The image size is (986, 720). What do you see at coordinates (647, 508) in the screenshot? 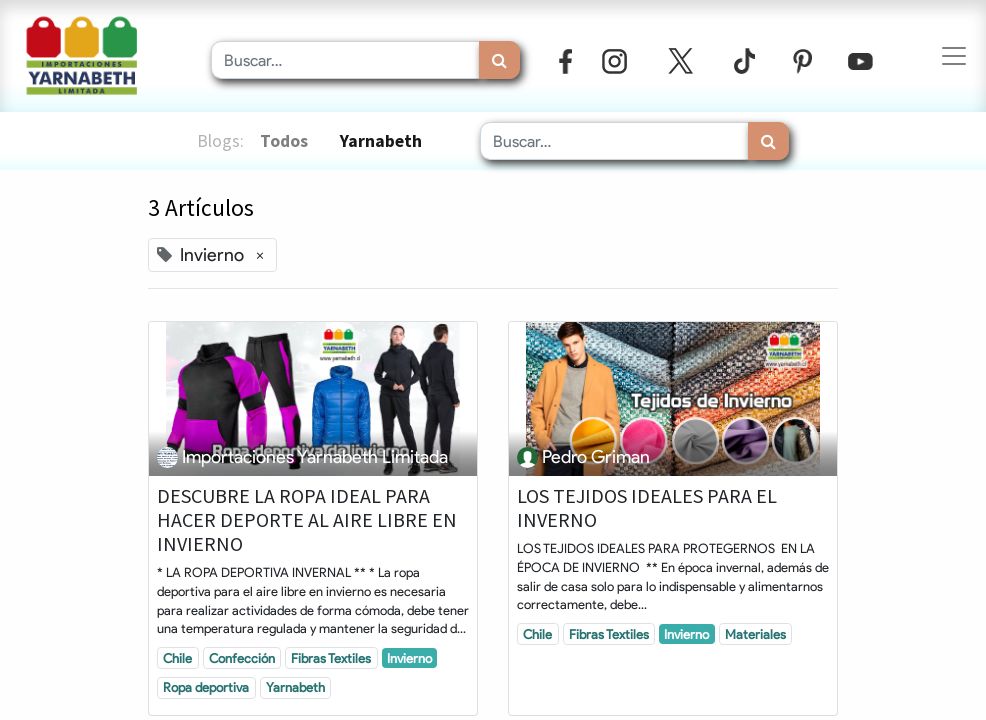
I see `LOS TEJIDOS IDEALES PARA EL INVERNO` at bounding box center [647, 508].